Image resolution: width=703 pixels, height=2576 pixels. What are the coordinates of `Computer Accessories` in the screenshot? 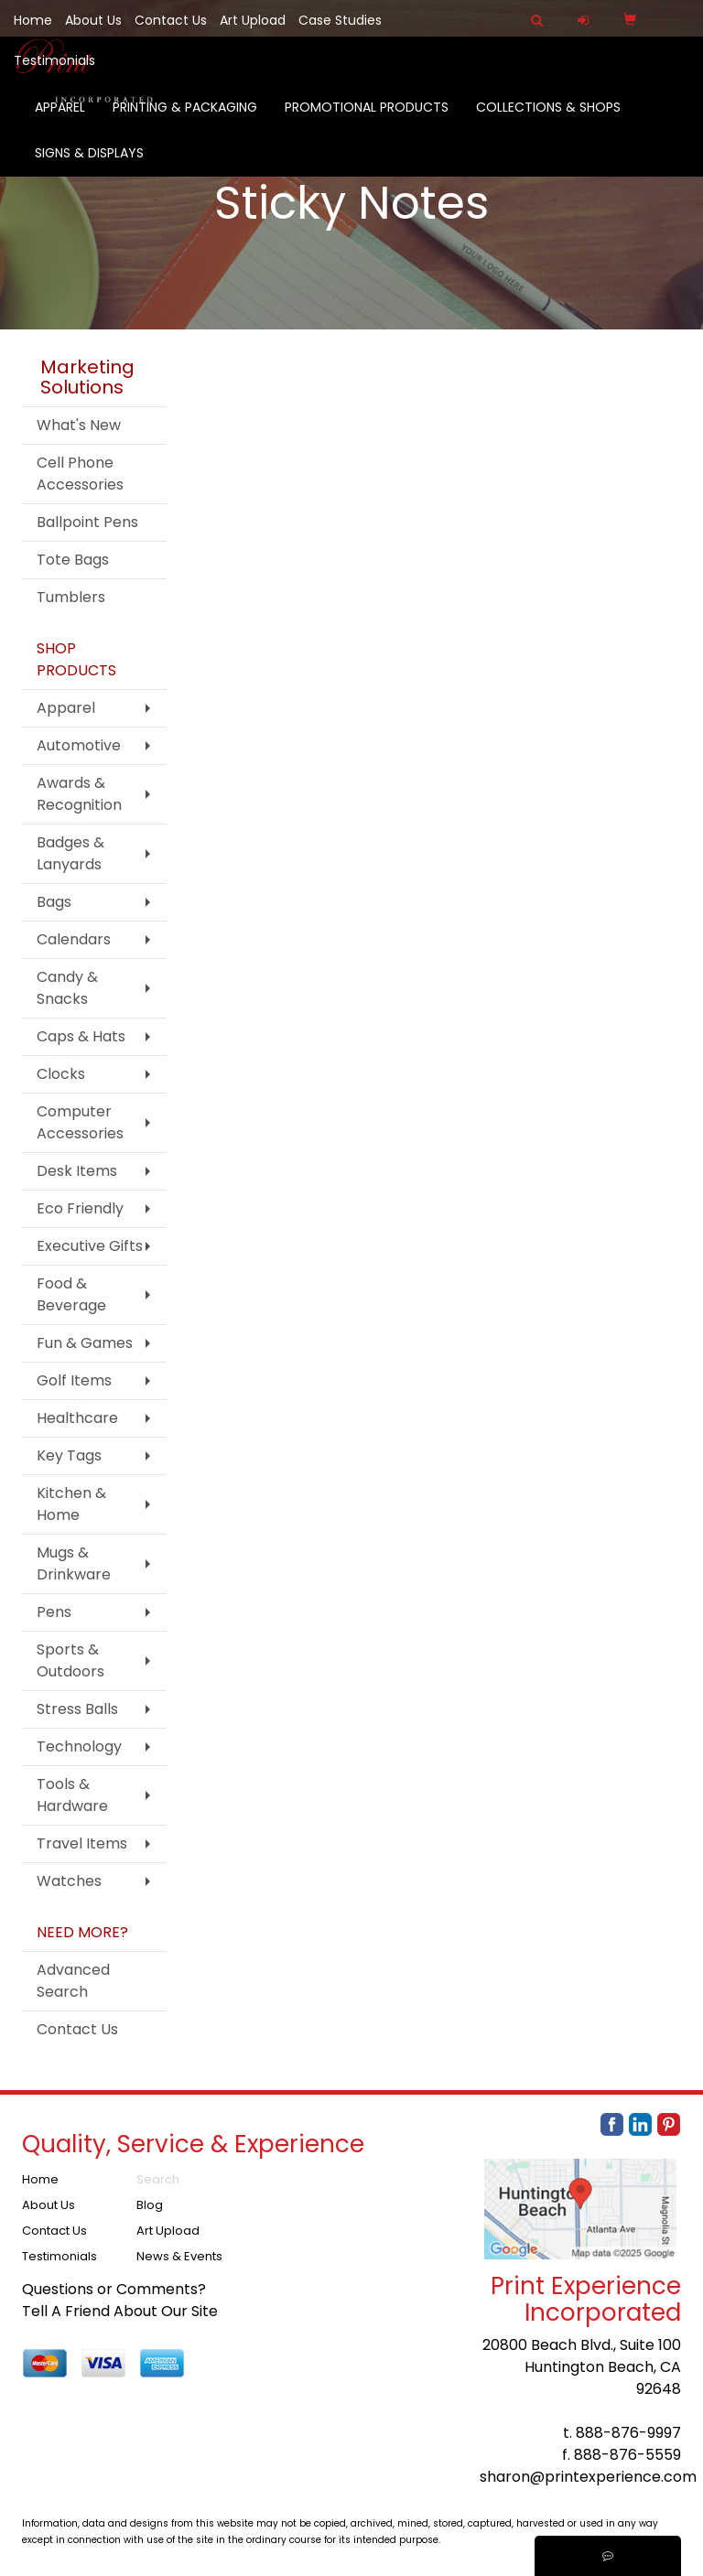 It's located at (80, 1122).